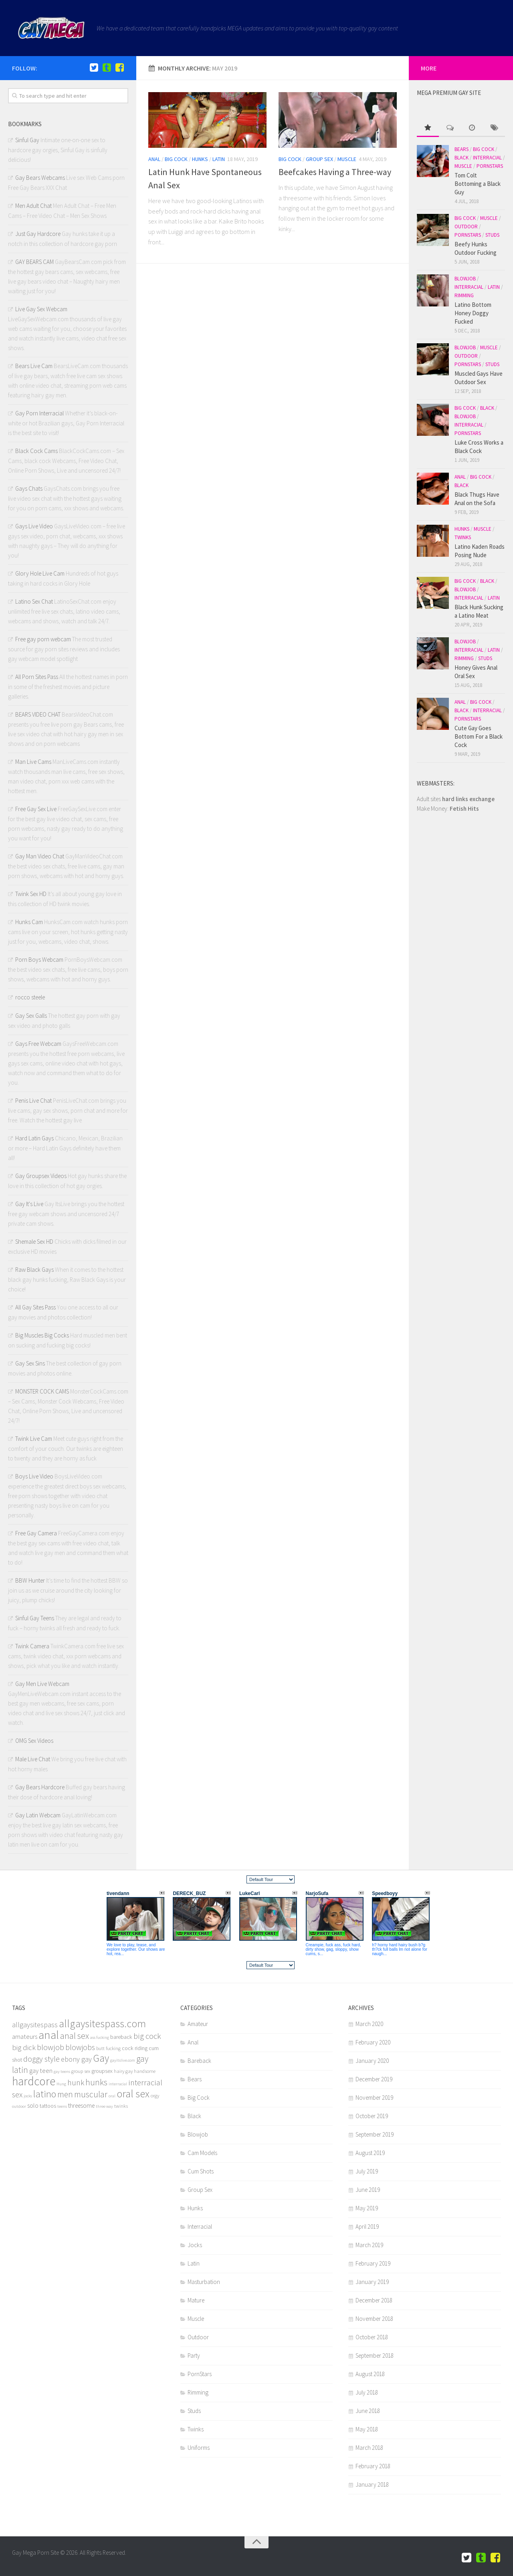 This screenshot has height=2576, width=513. I want to click on threesome [threesome (7 items)], so click(81, 2105).